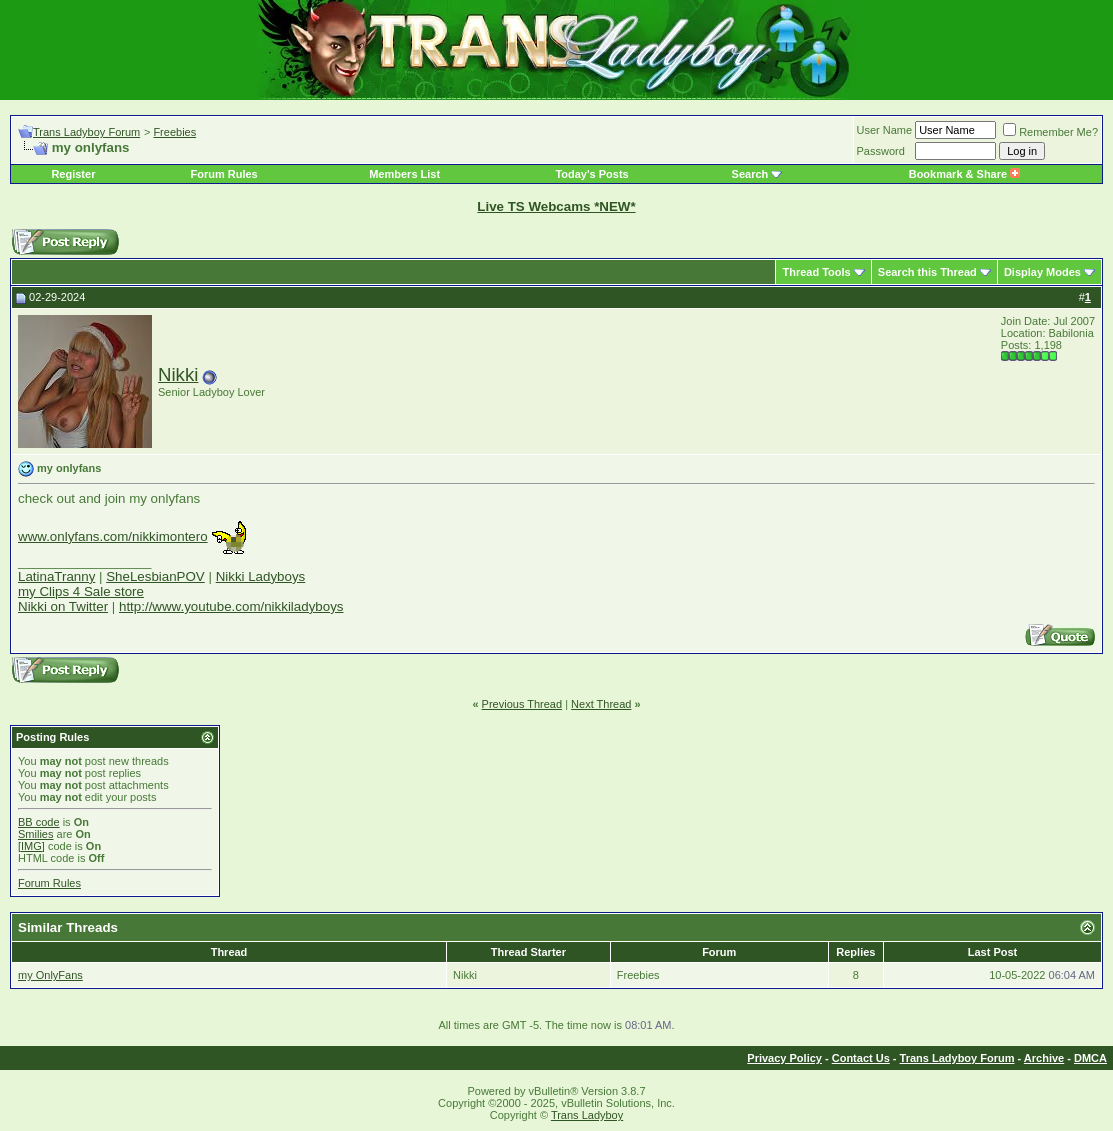 Image resolution: width=1113 pixels, height=1131 pixels. What do you see at coordinates (113, 536) in the screenshot?
I see `www.onlyfans.com/nikkimontero` at bounding box center [113, 536].